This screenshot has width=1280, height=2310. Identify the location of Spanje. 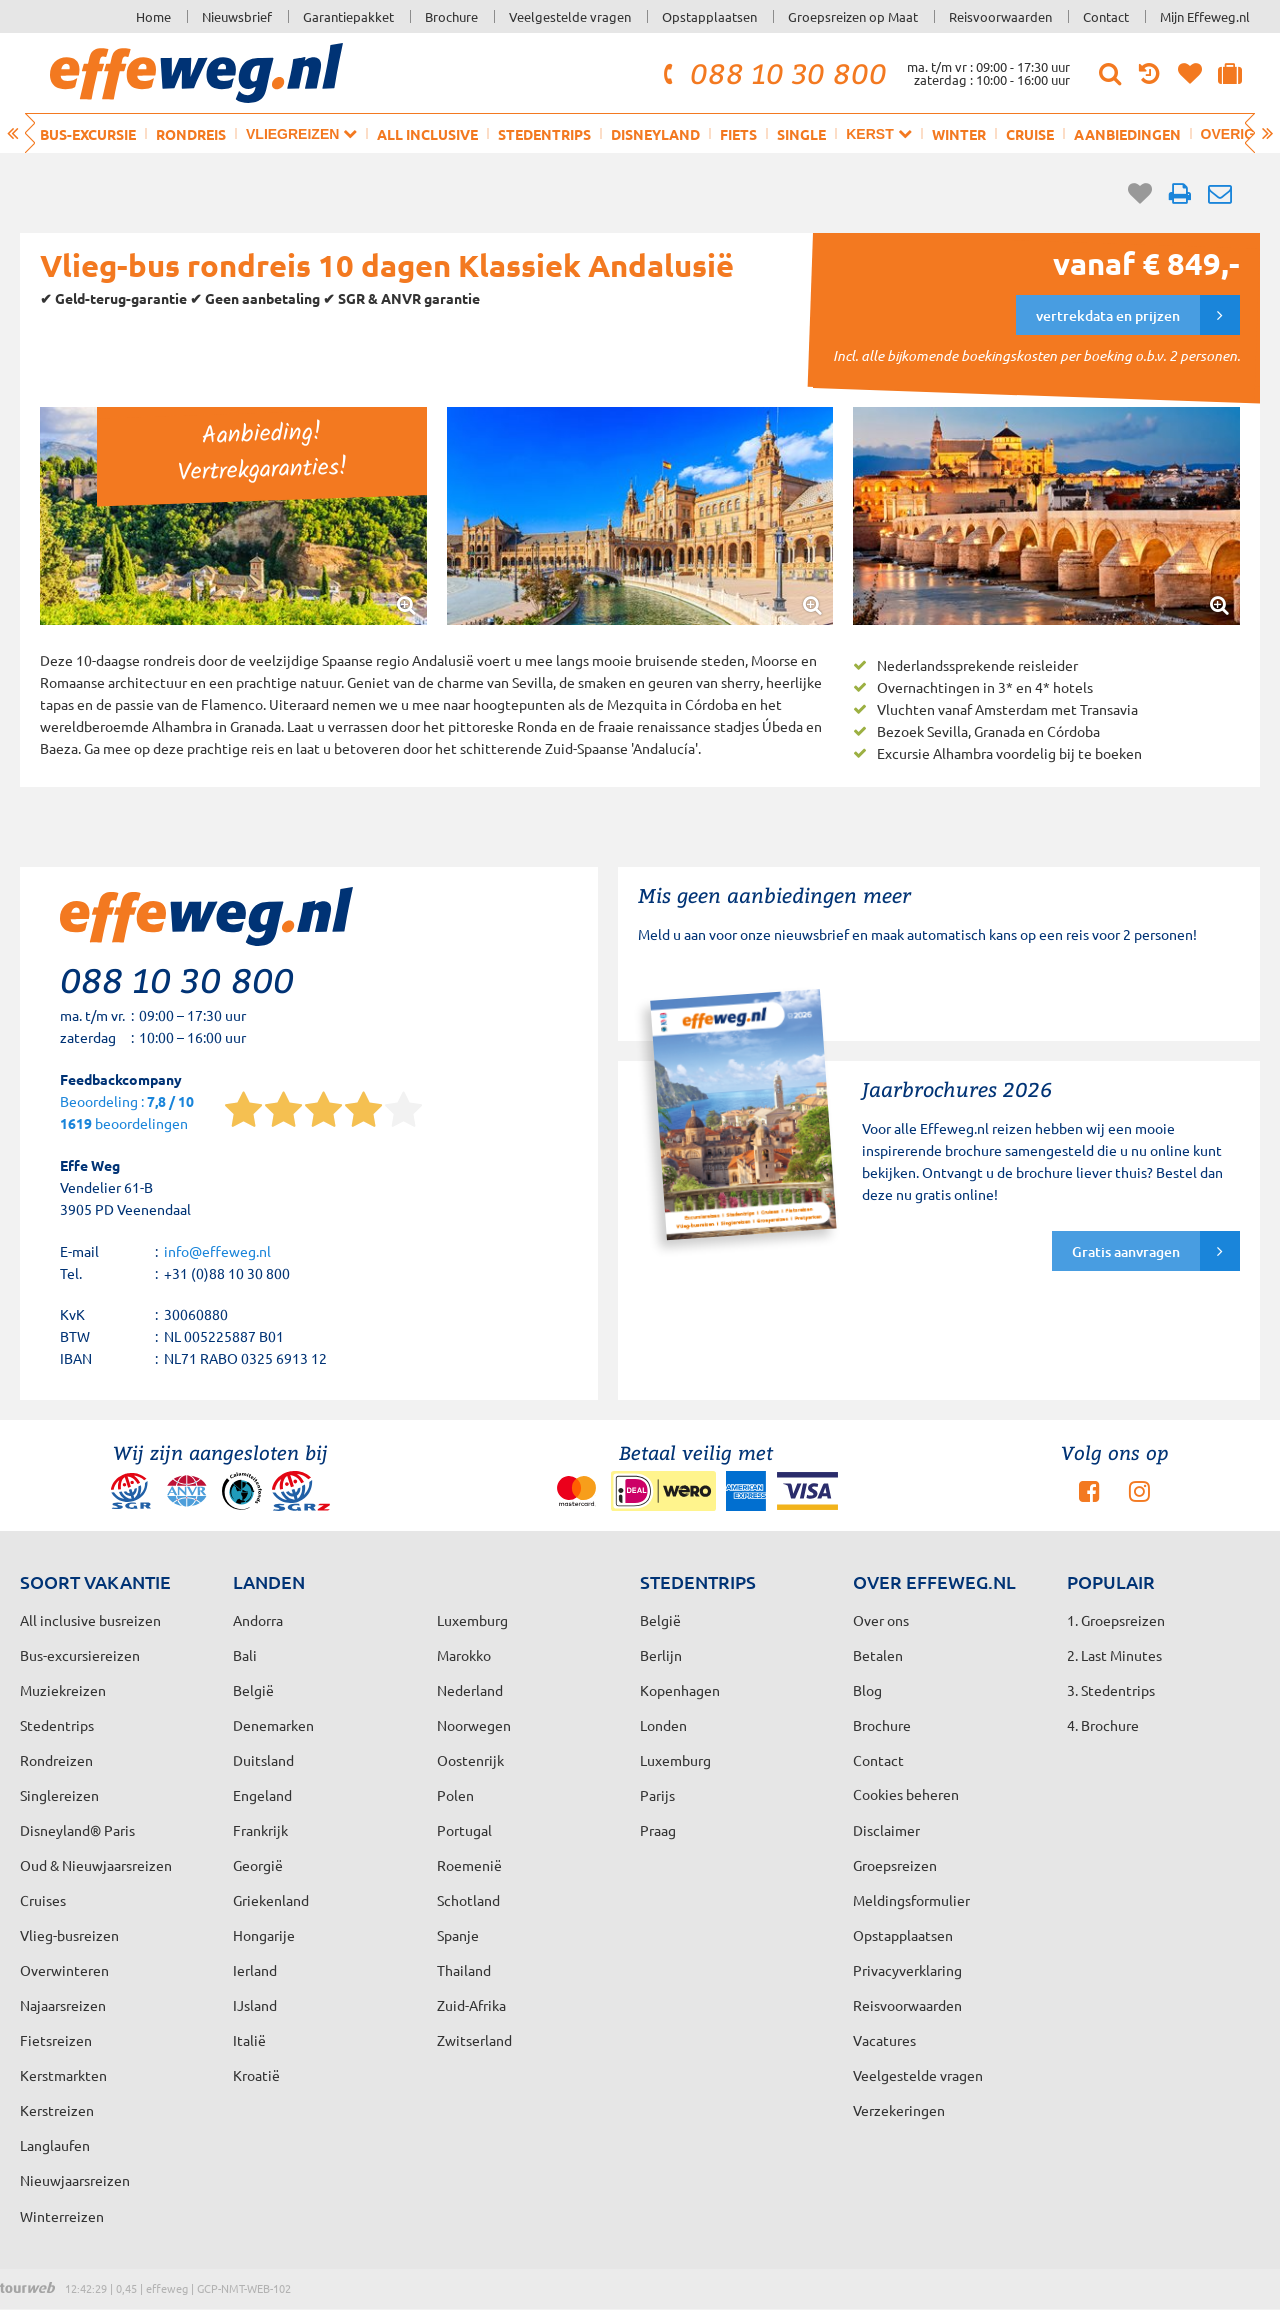
(458, 1935).